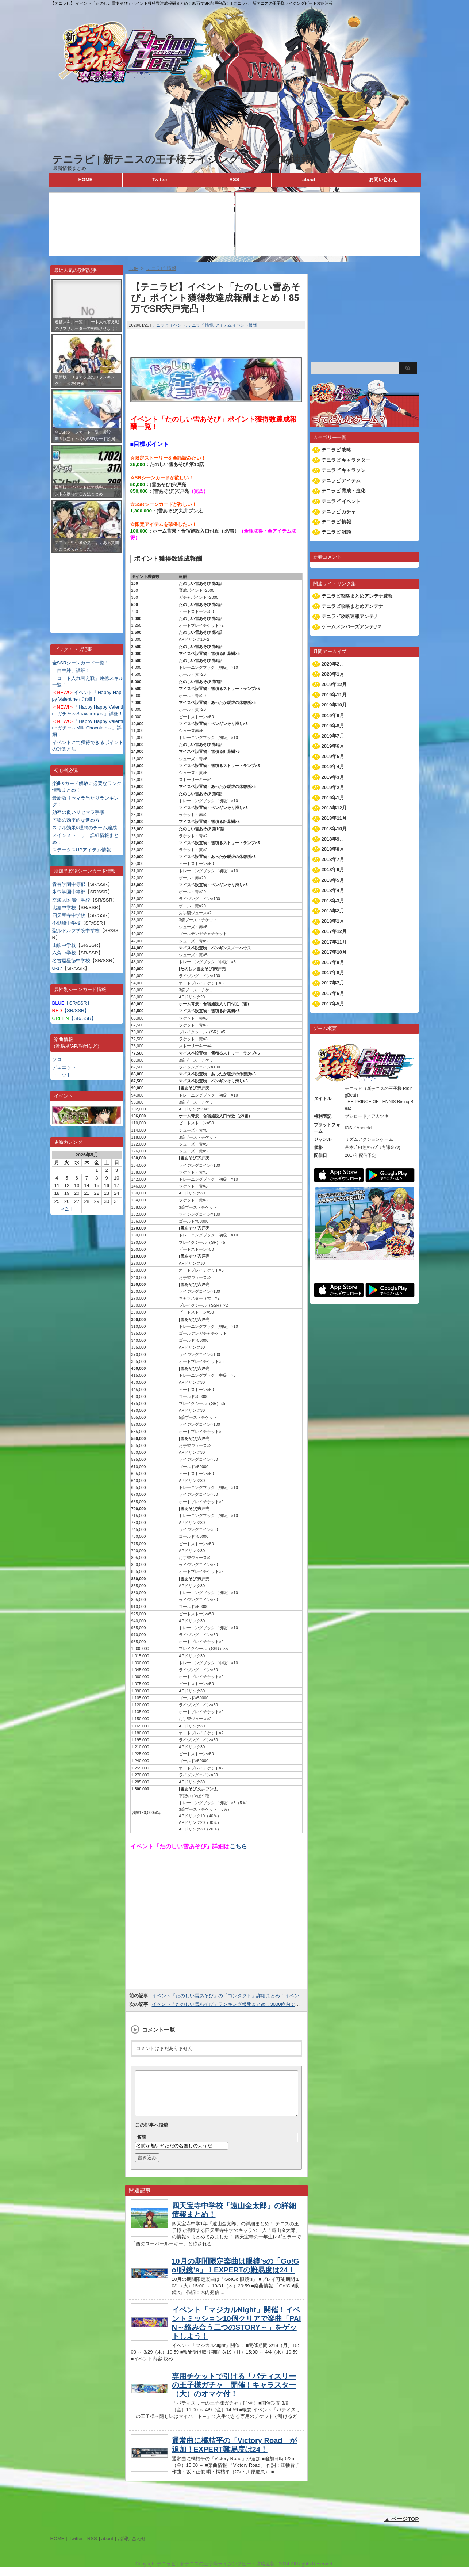  What do you see at coordinates (334, 705) in the screenshot?
I see `2019年10月` at bounding box center [334, 705].